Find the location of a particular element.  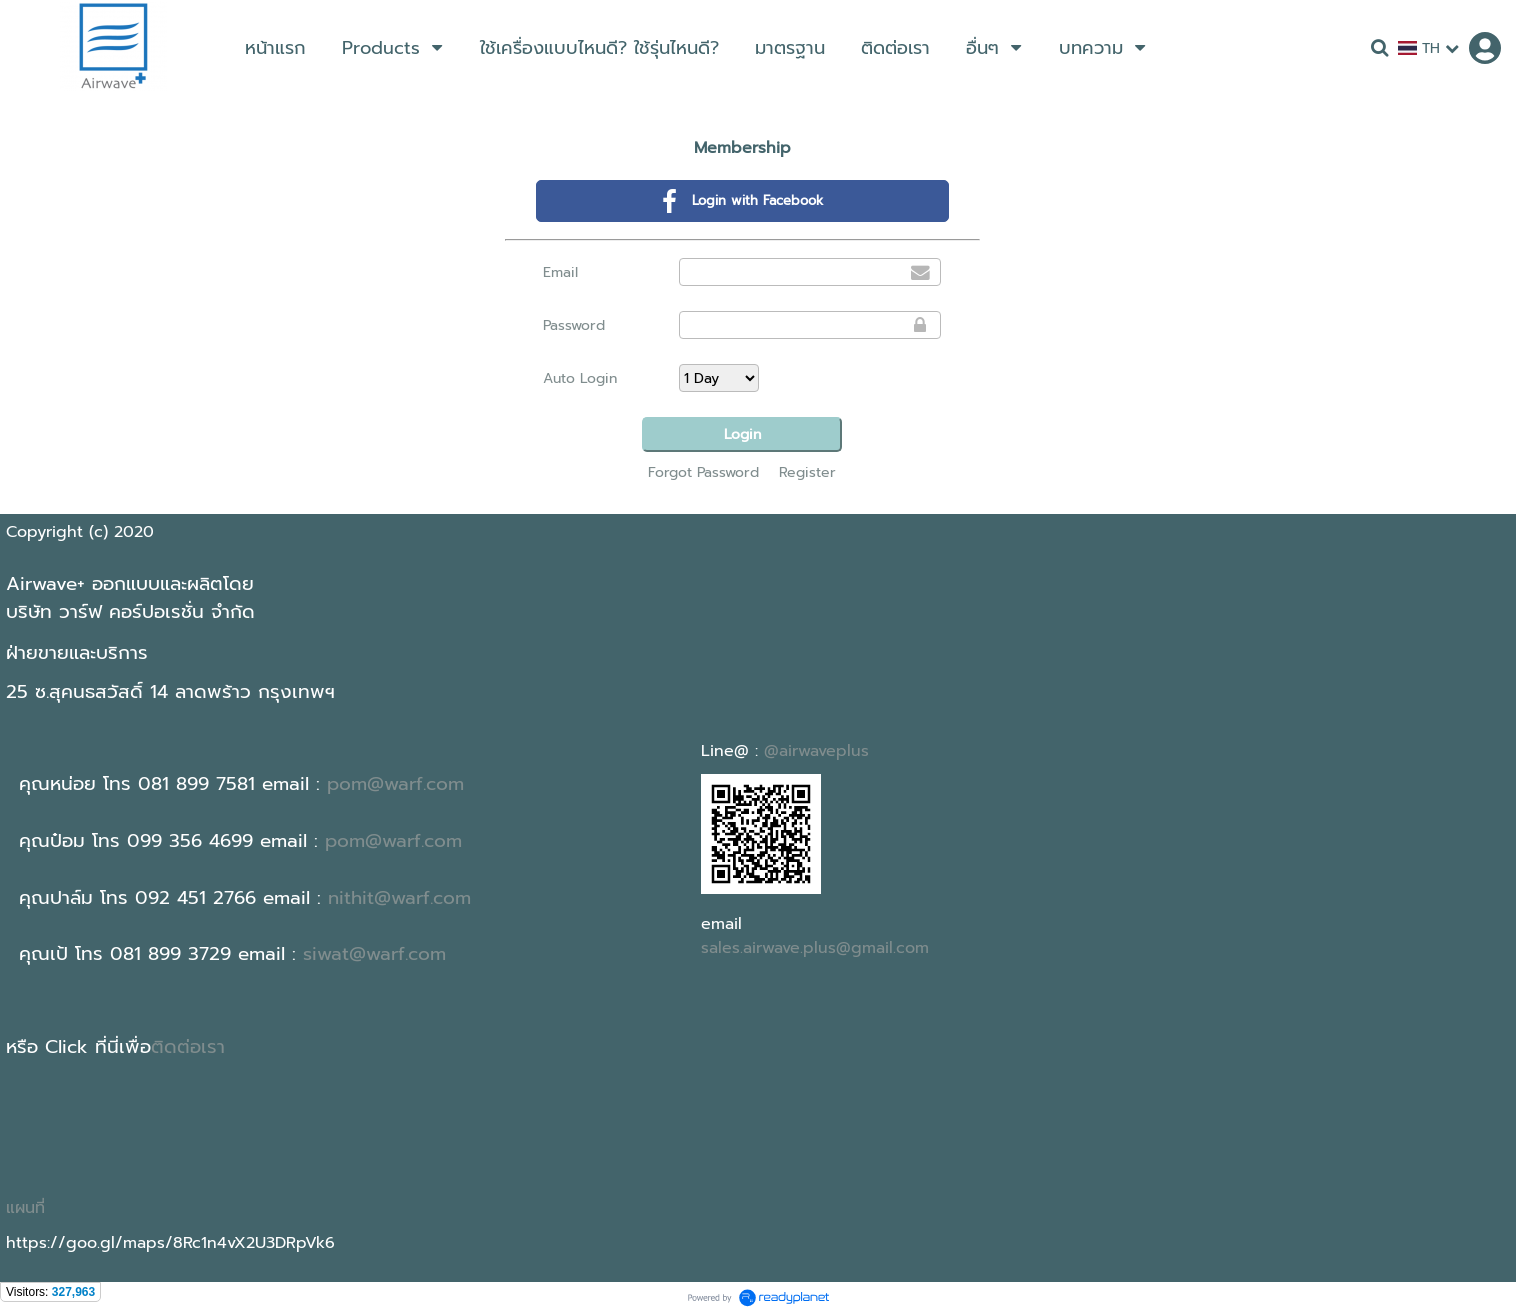

pom@warf.com is located at coordinates (395, 784).